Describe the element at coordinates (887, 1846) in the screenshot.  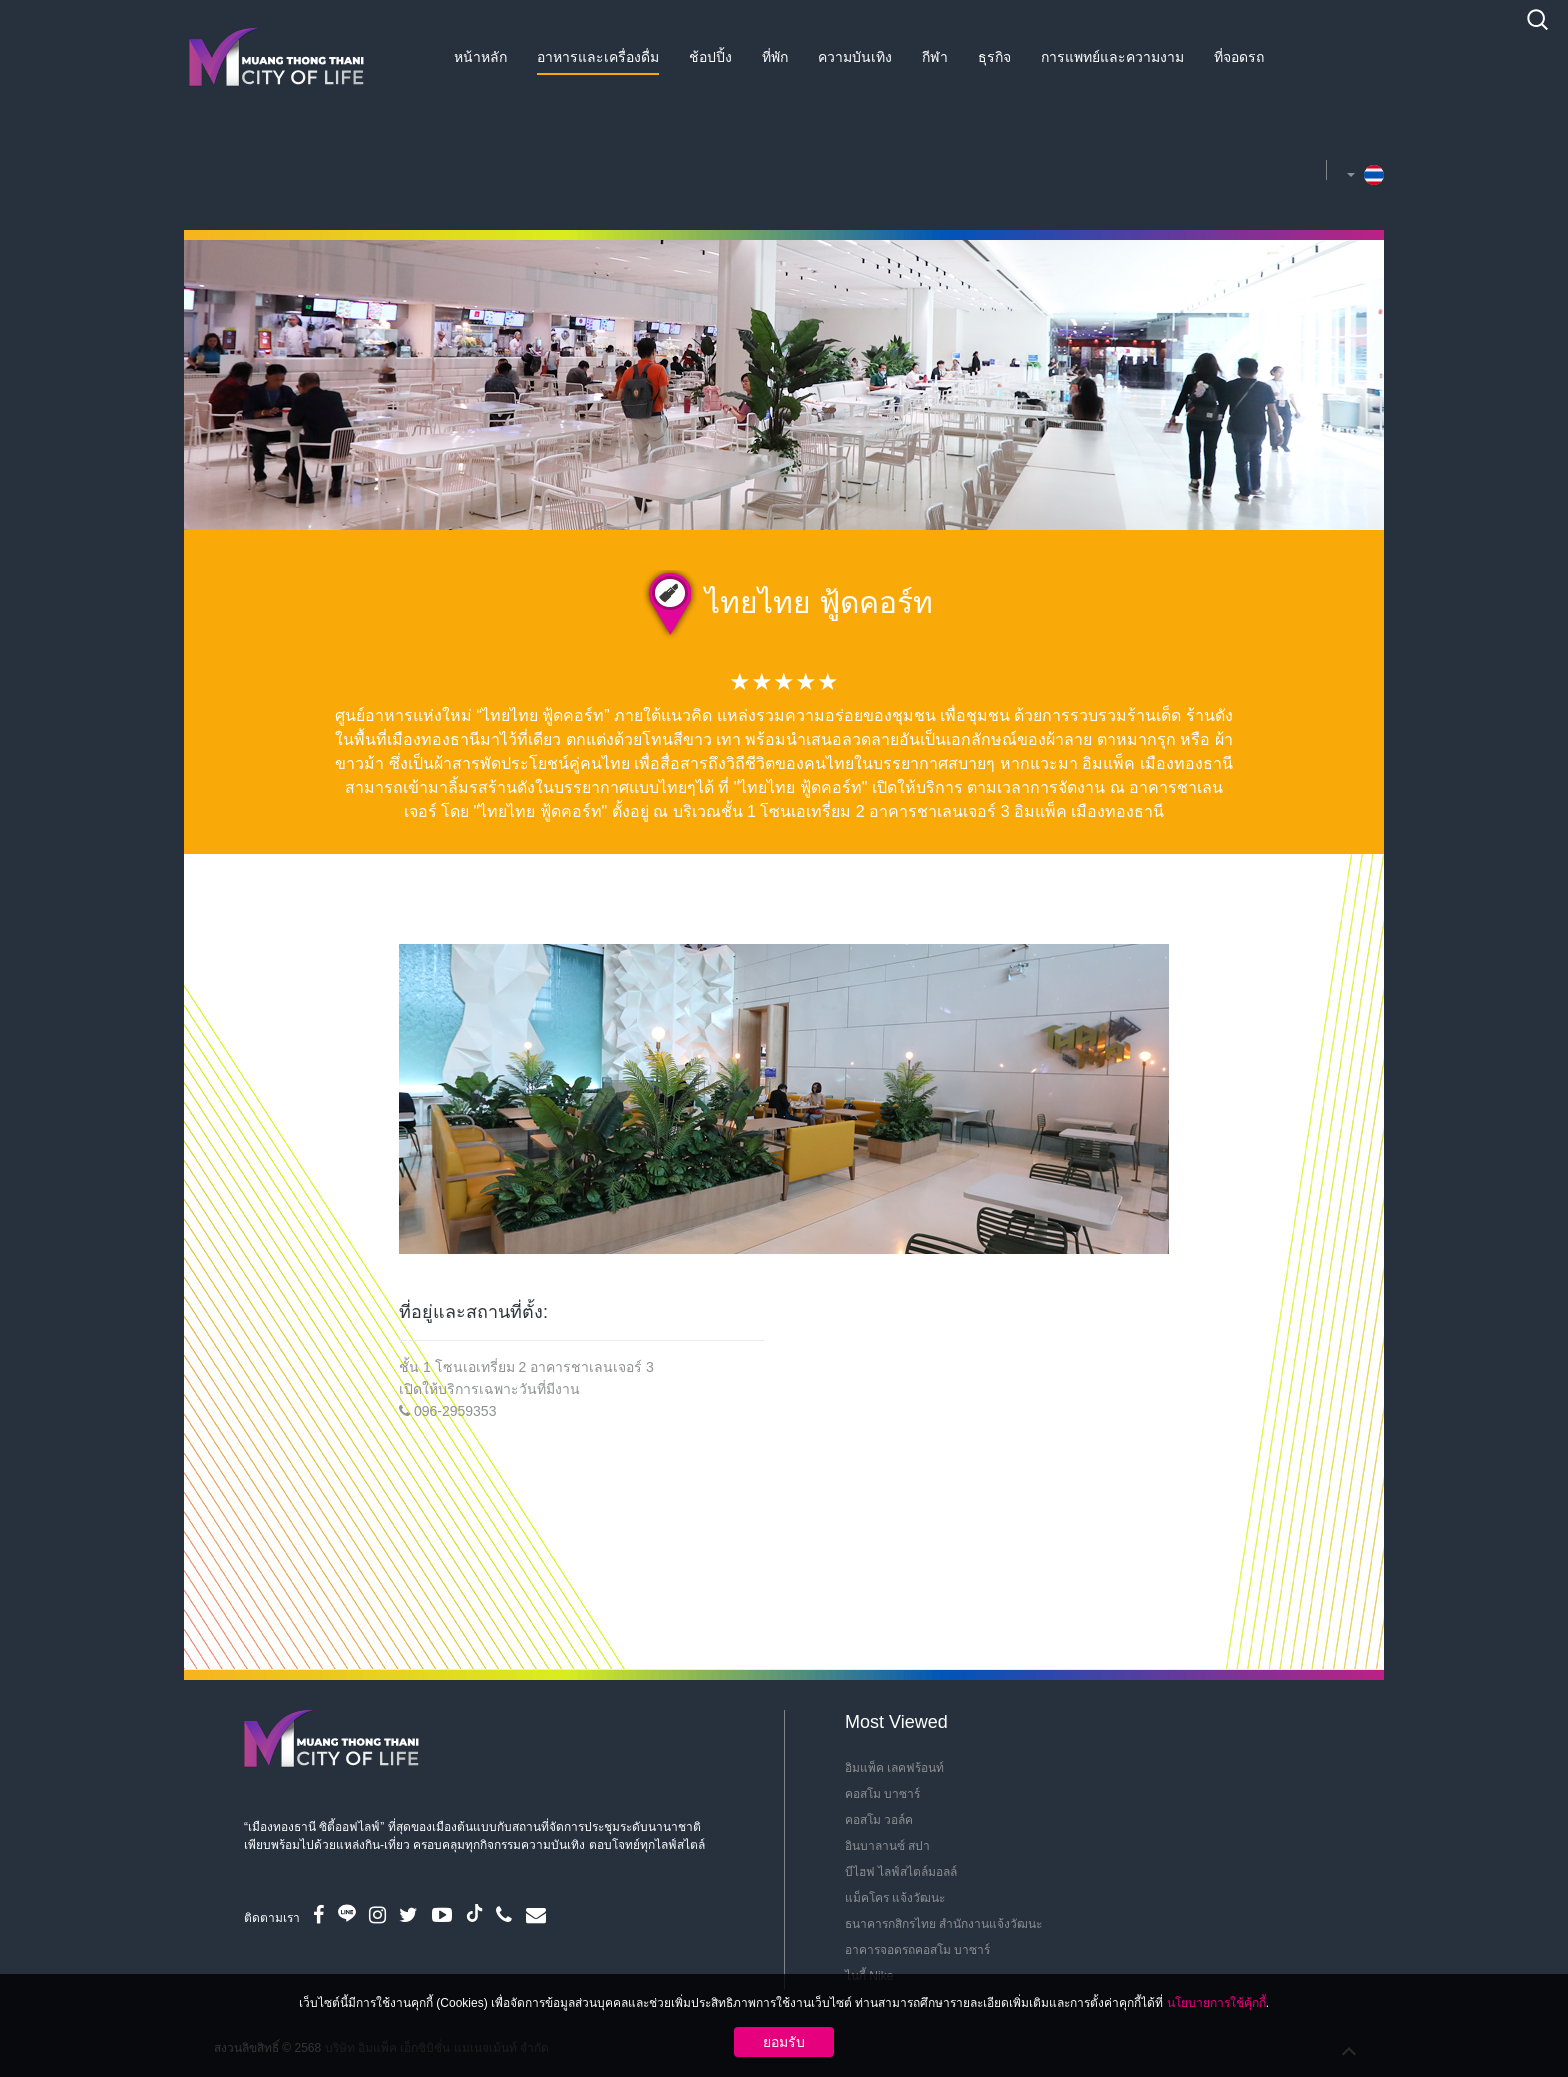
I see `อินบาลานซ์ สปา` at that location.